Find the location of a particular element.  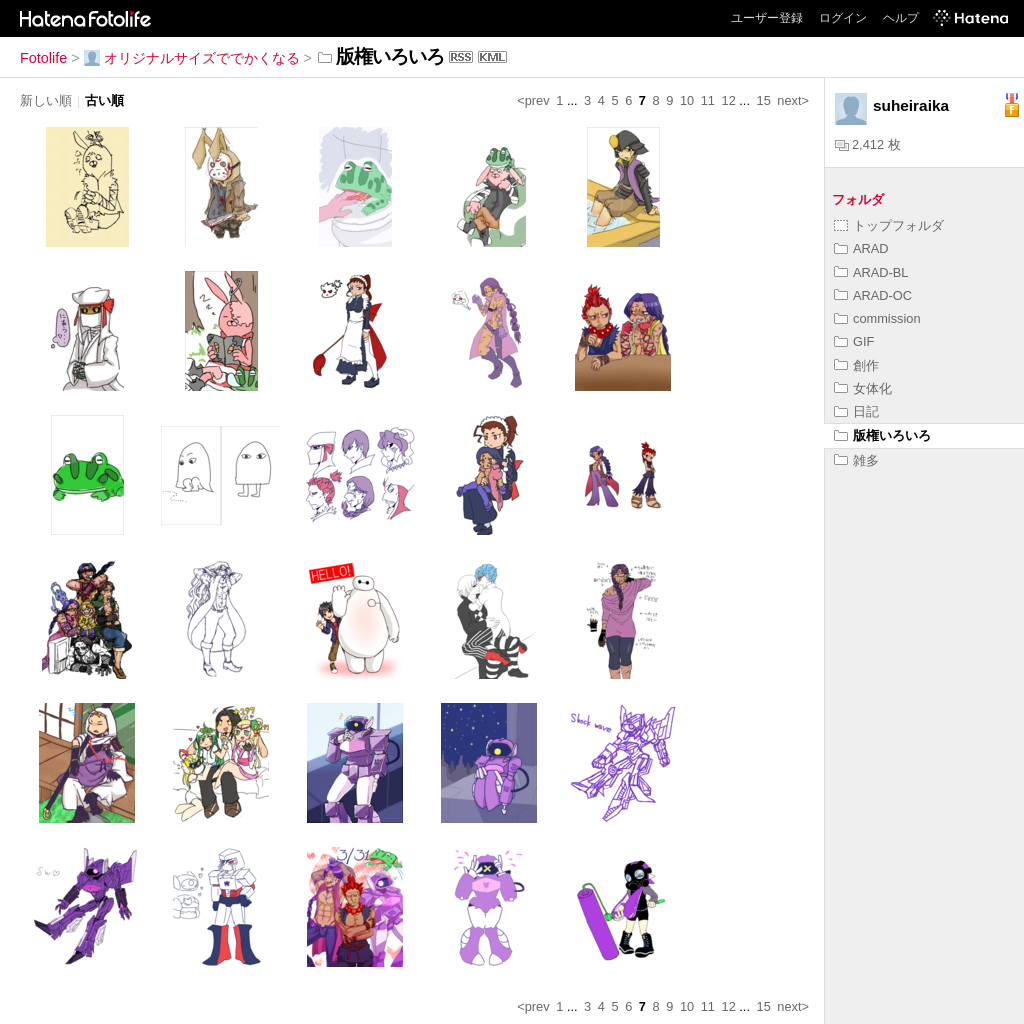

ログイン is located at coordinates (843, 18).